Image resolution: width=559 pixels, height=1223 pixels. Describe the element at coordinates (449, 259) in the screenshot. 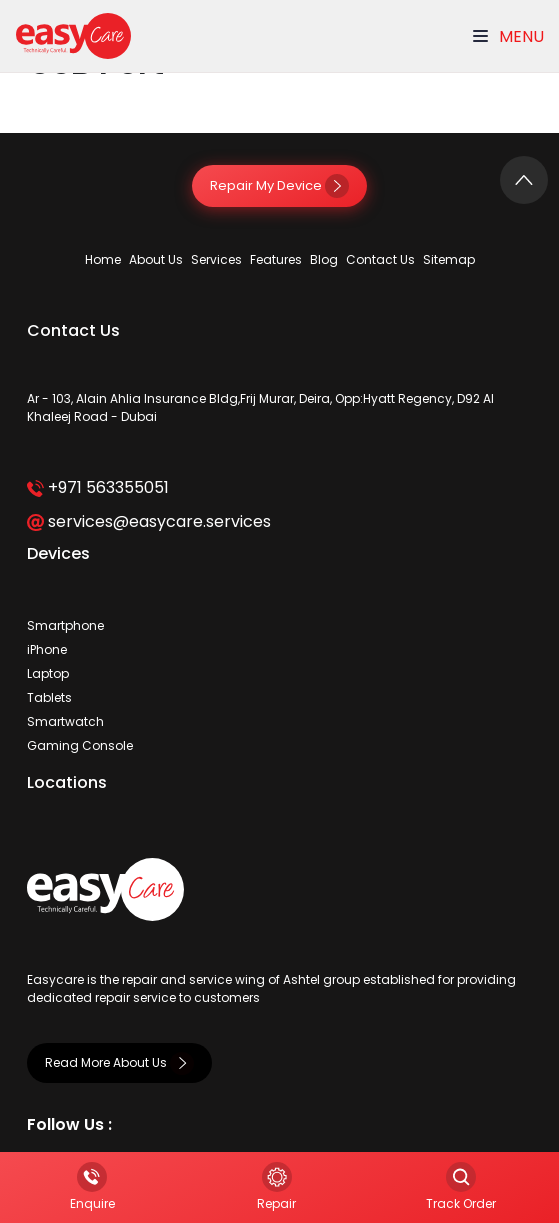

I see `Sitemap` at that location.